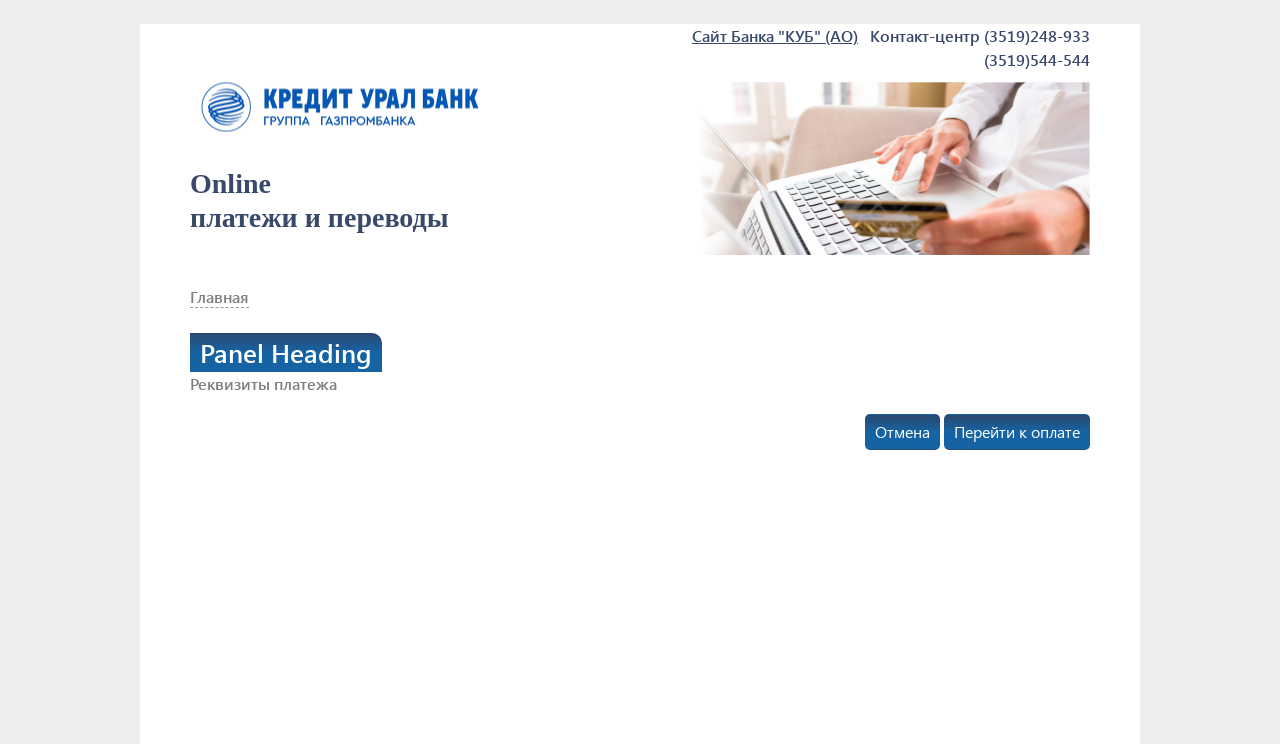 Image resolution: width=1280 pixels, height=744 pixels. Describe the element at coordinates (1017, 431) in the screenshot. I see `Перейти к оплате` at that location.